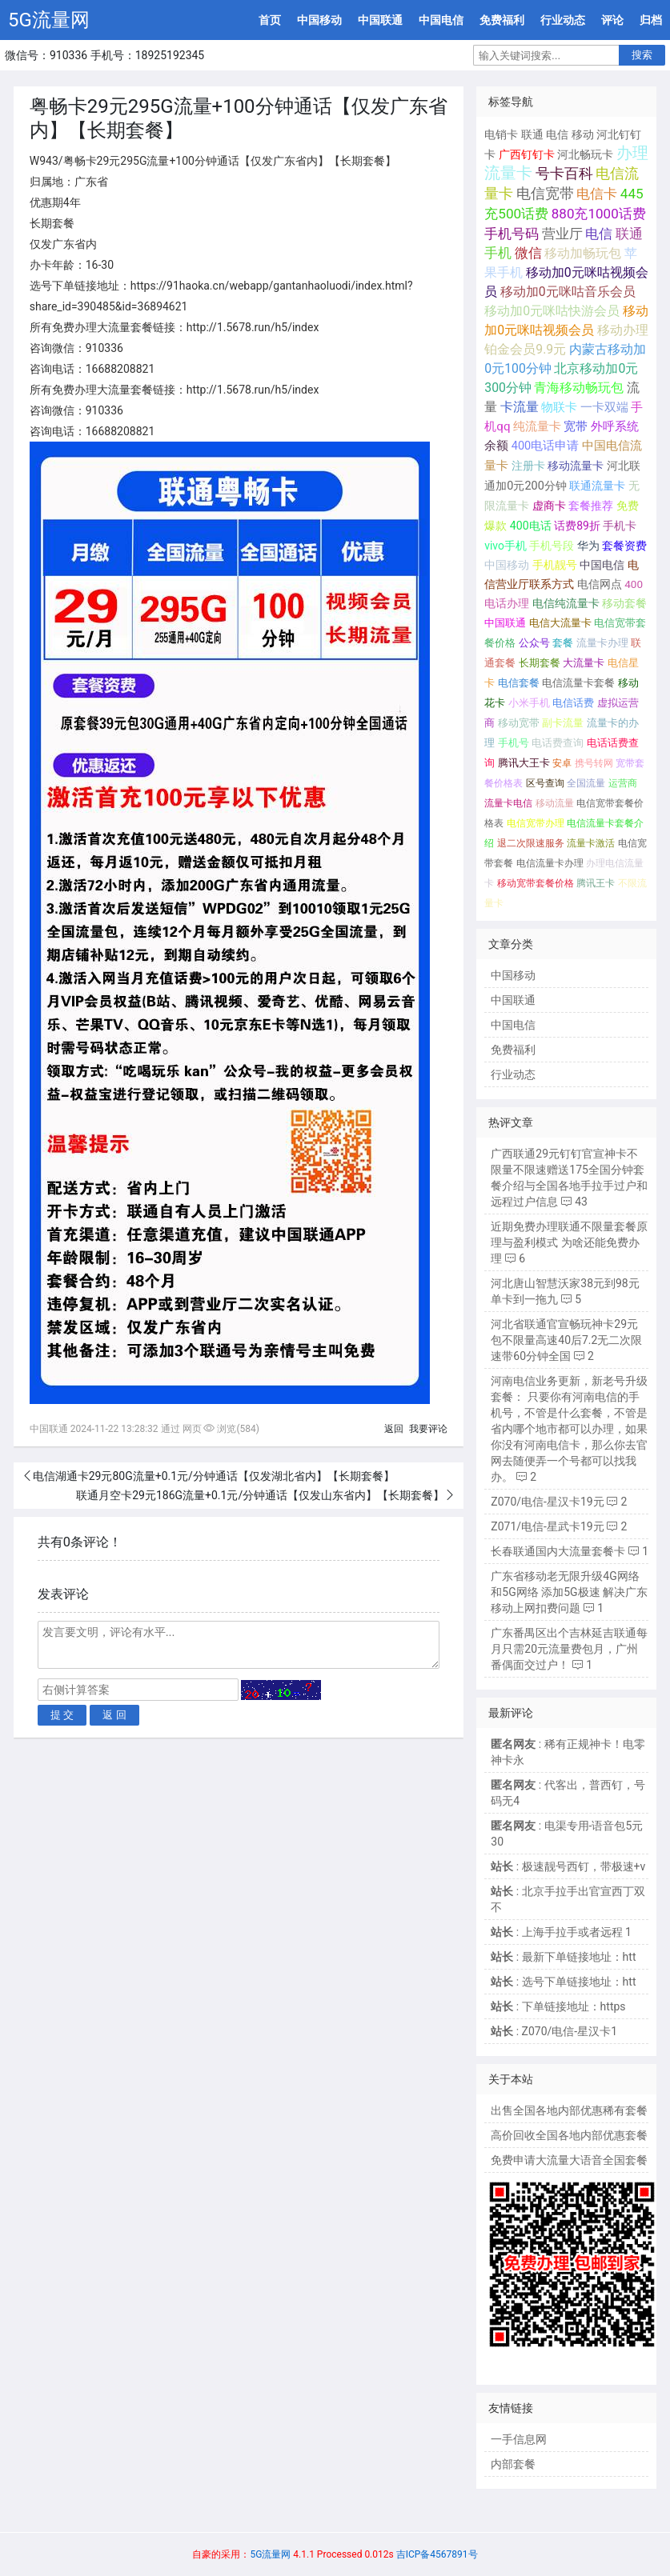 This screenshot has height=2576, width=670. What do you see at coordinates (563, 1956) in the screenshot?
I see `: 最新下单链接地址：htt` at bounding box center [563, 1956].